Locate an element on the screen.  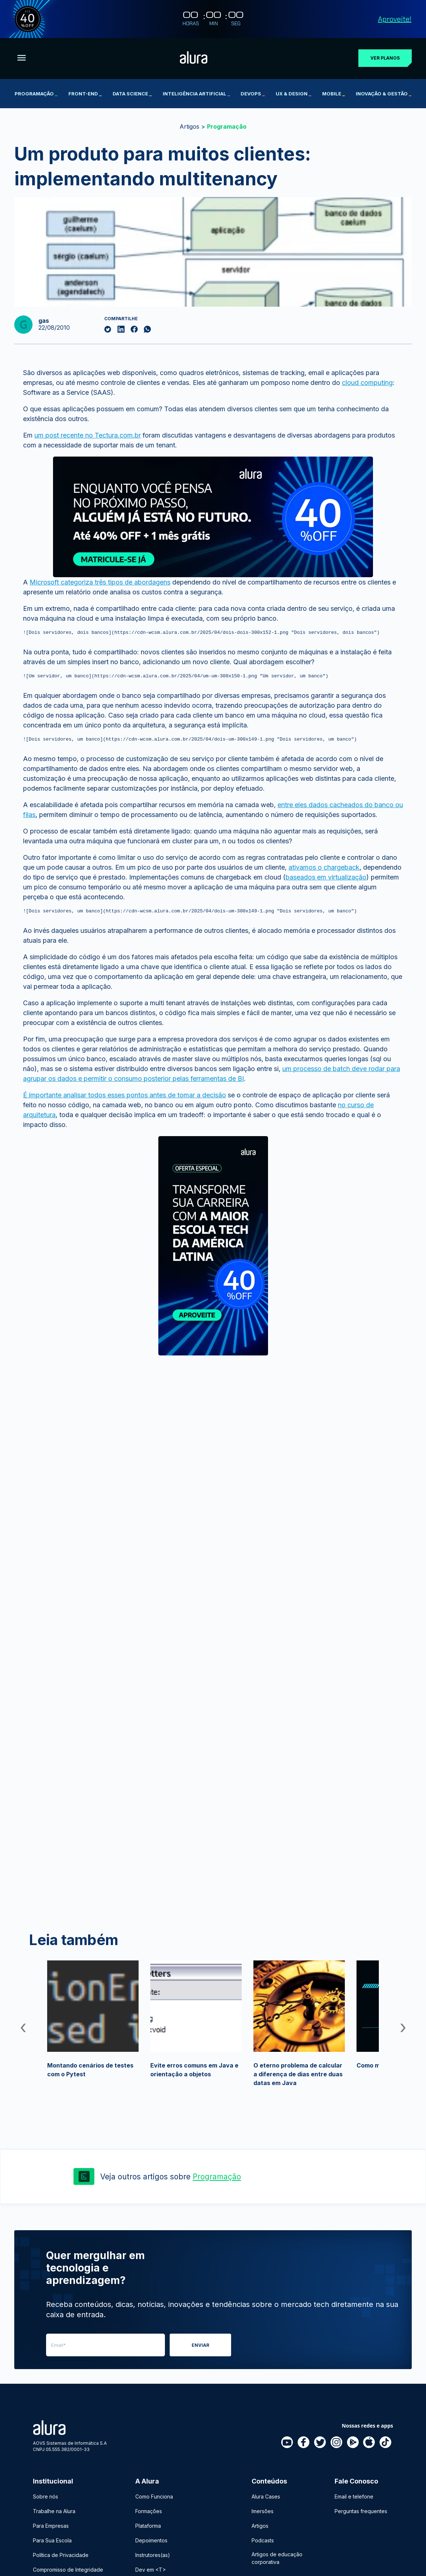
Depoimentos is located at coordinates (151, 2540).